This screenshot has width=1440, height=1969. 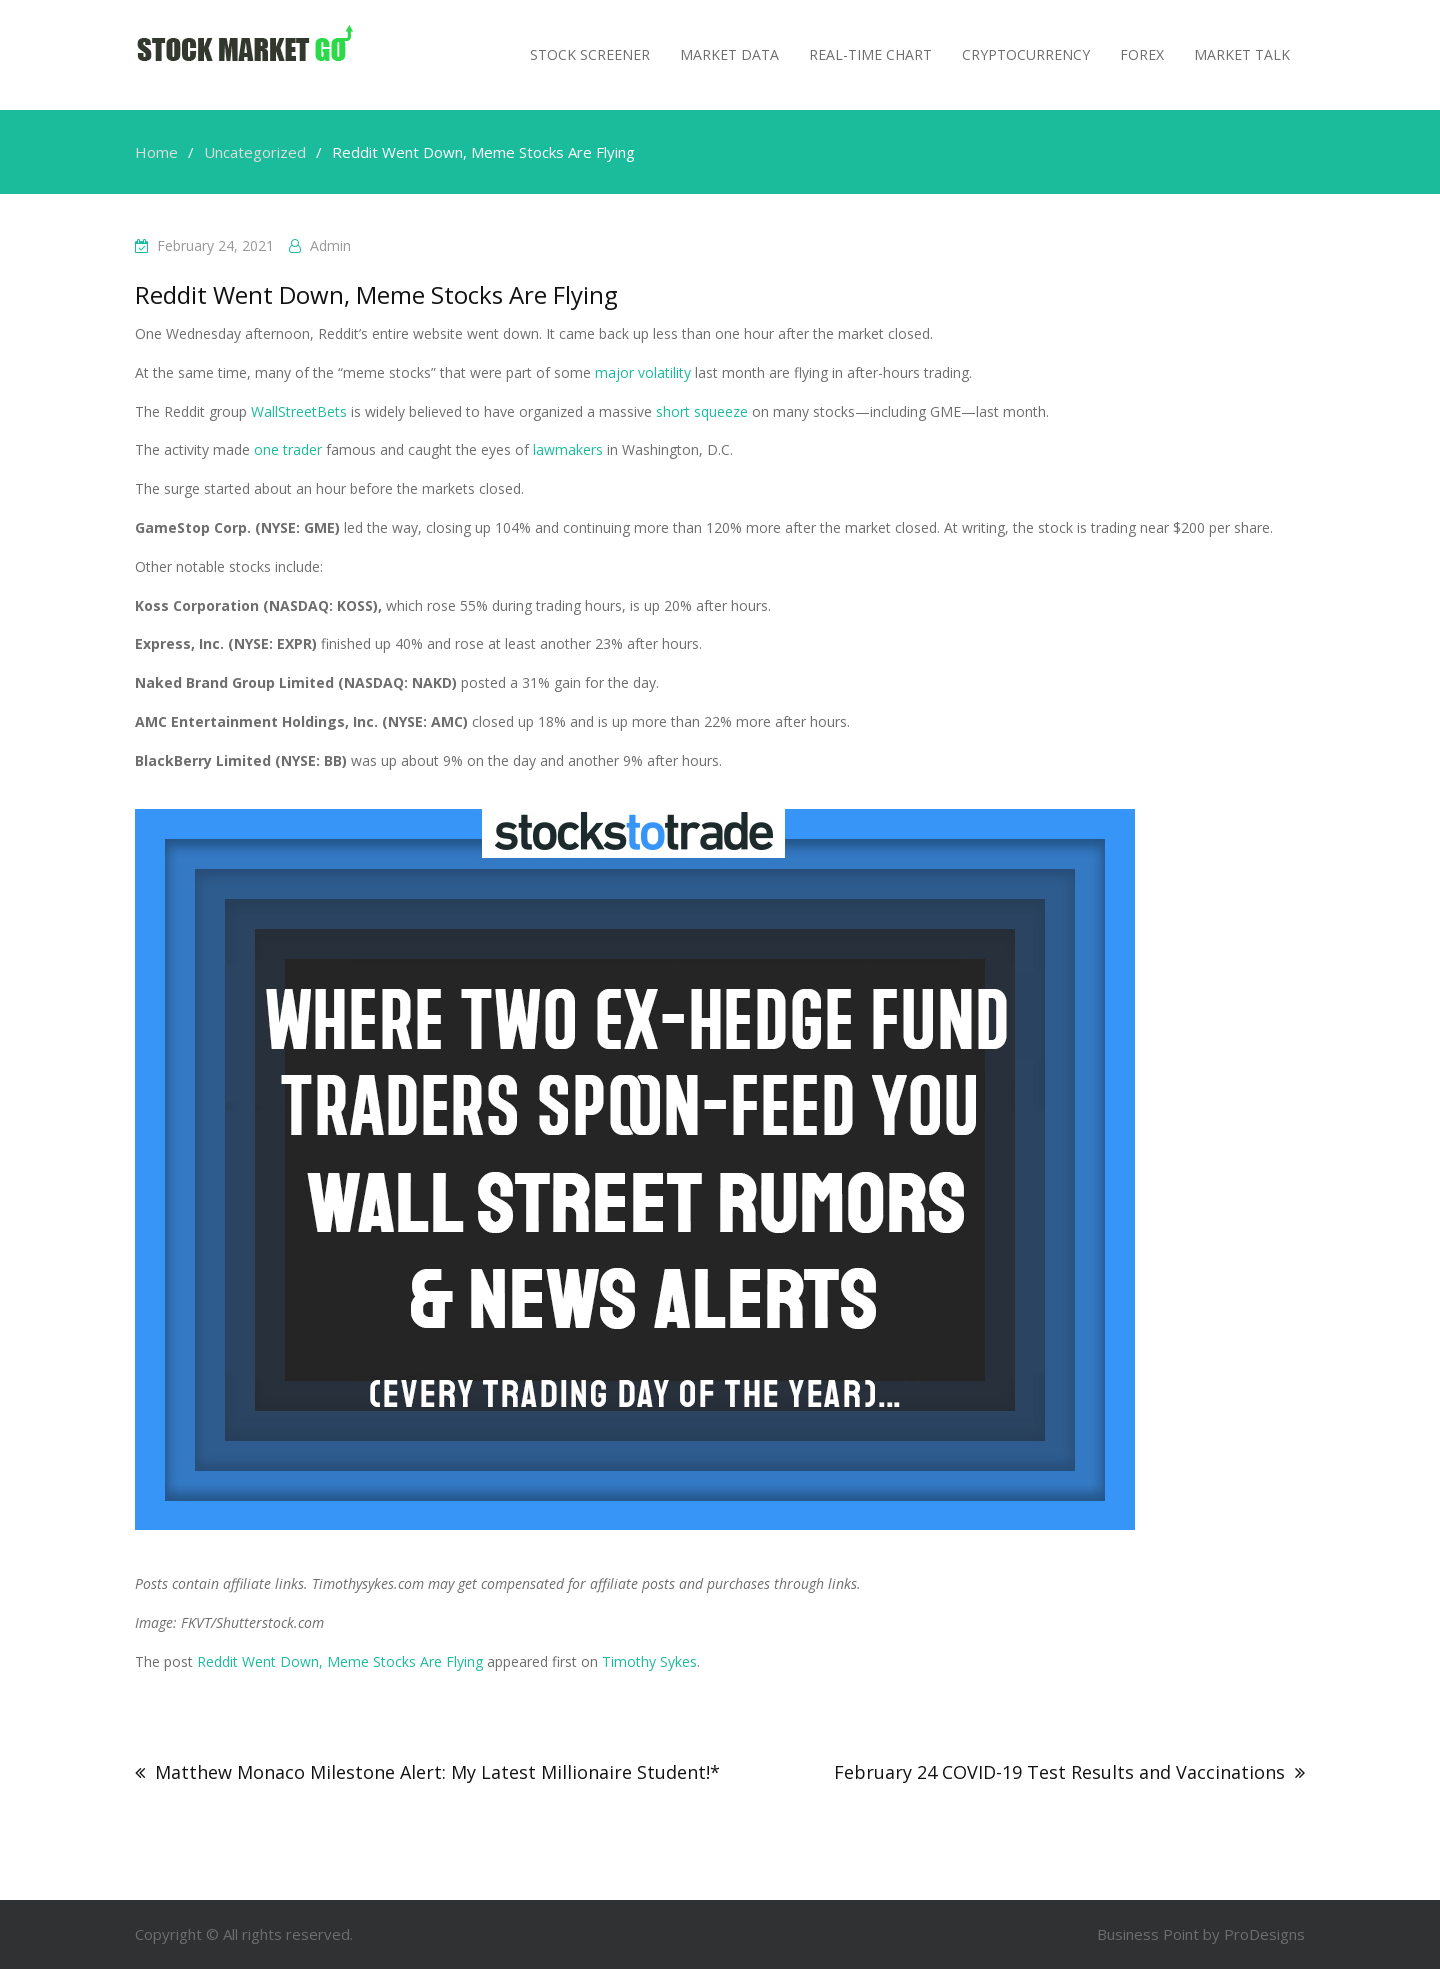 I want to click on admin, so click(x=330, y=245).